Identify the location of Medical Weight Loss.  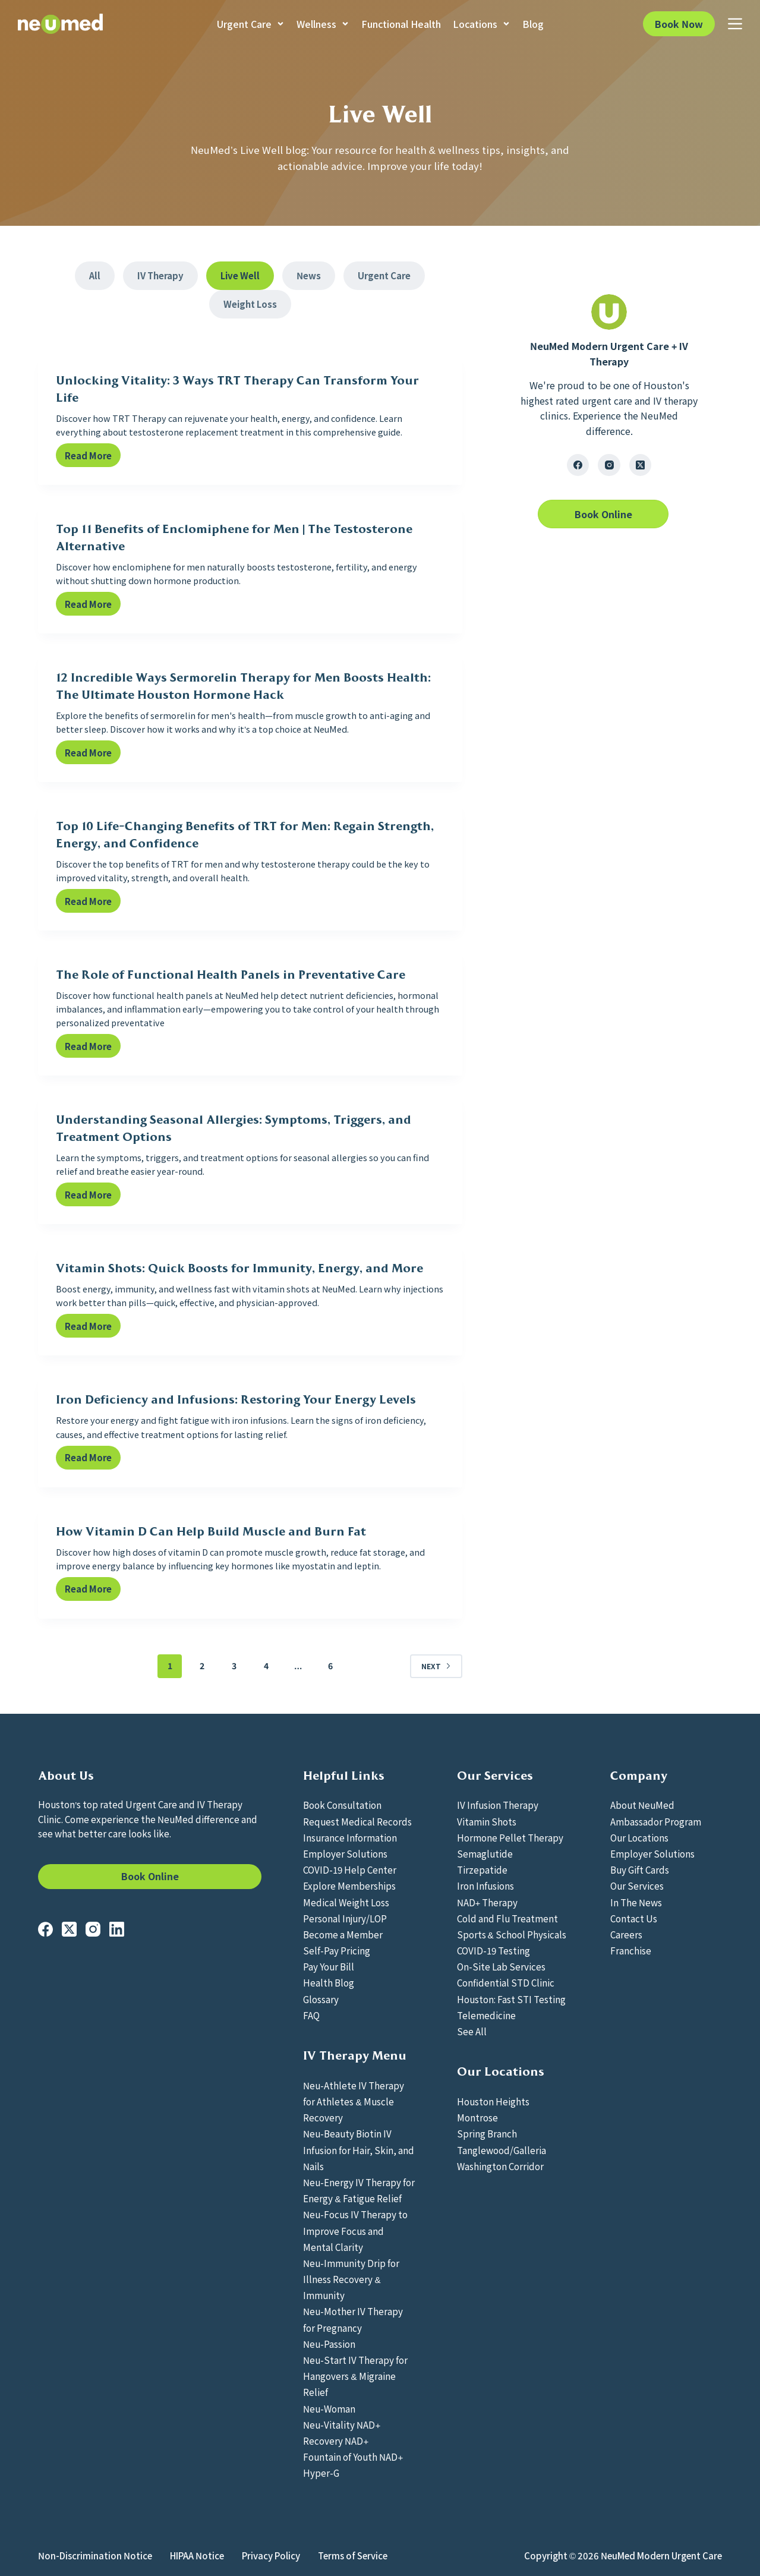
(346, 1902).